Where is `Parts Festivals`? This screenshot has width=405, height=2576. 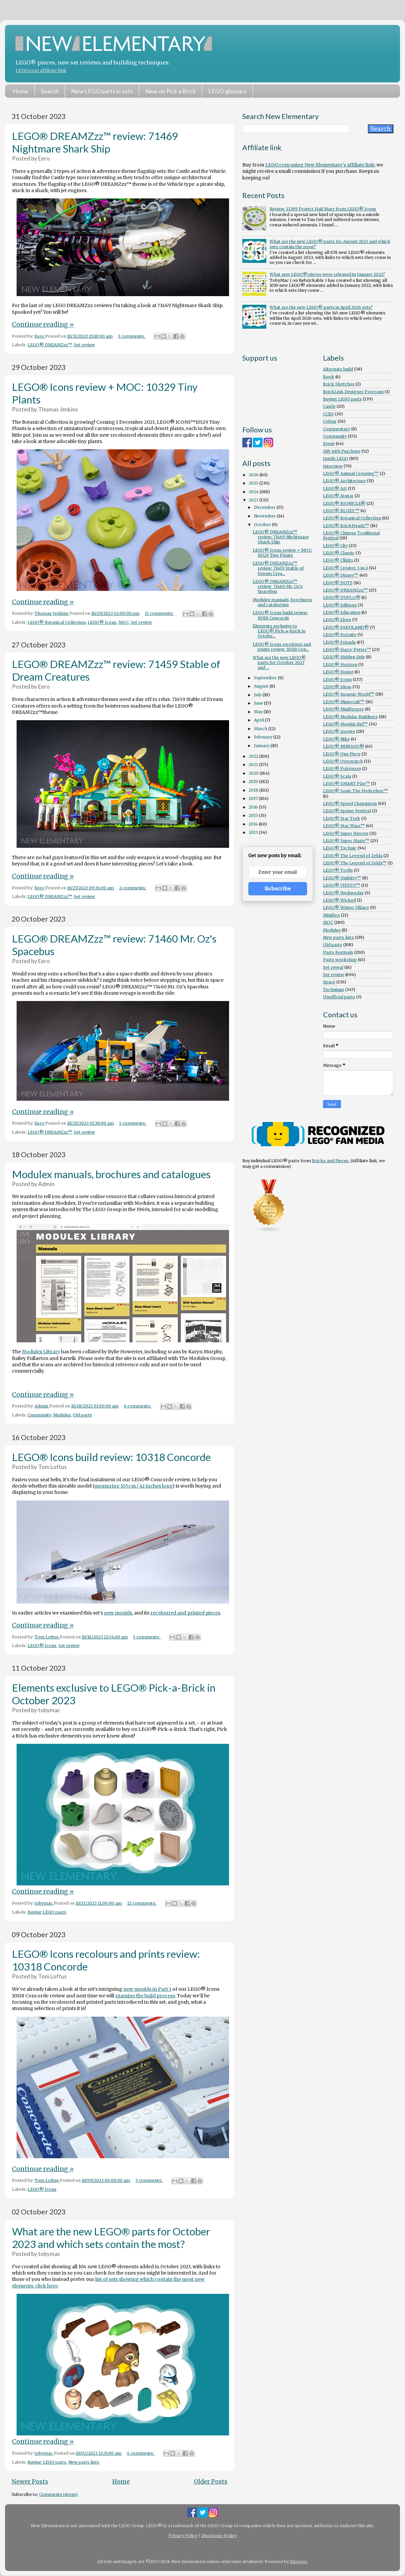 Parts Festivals is located at coordinates (338, 952).